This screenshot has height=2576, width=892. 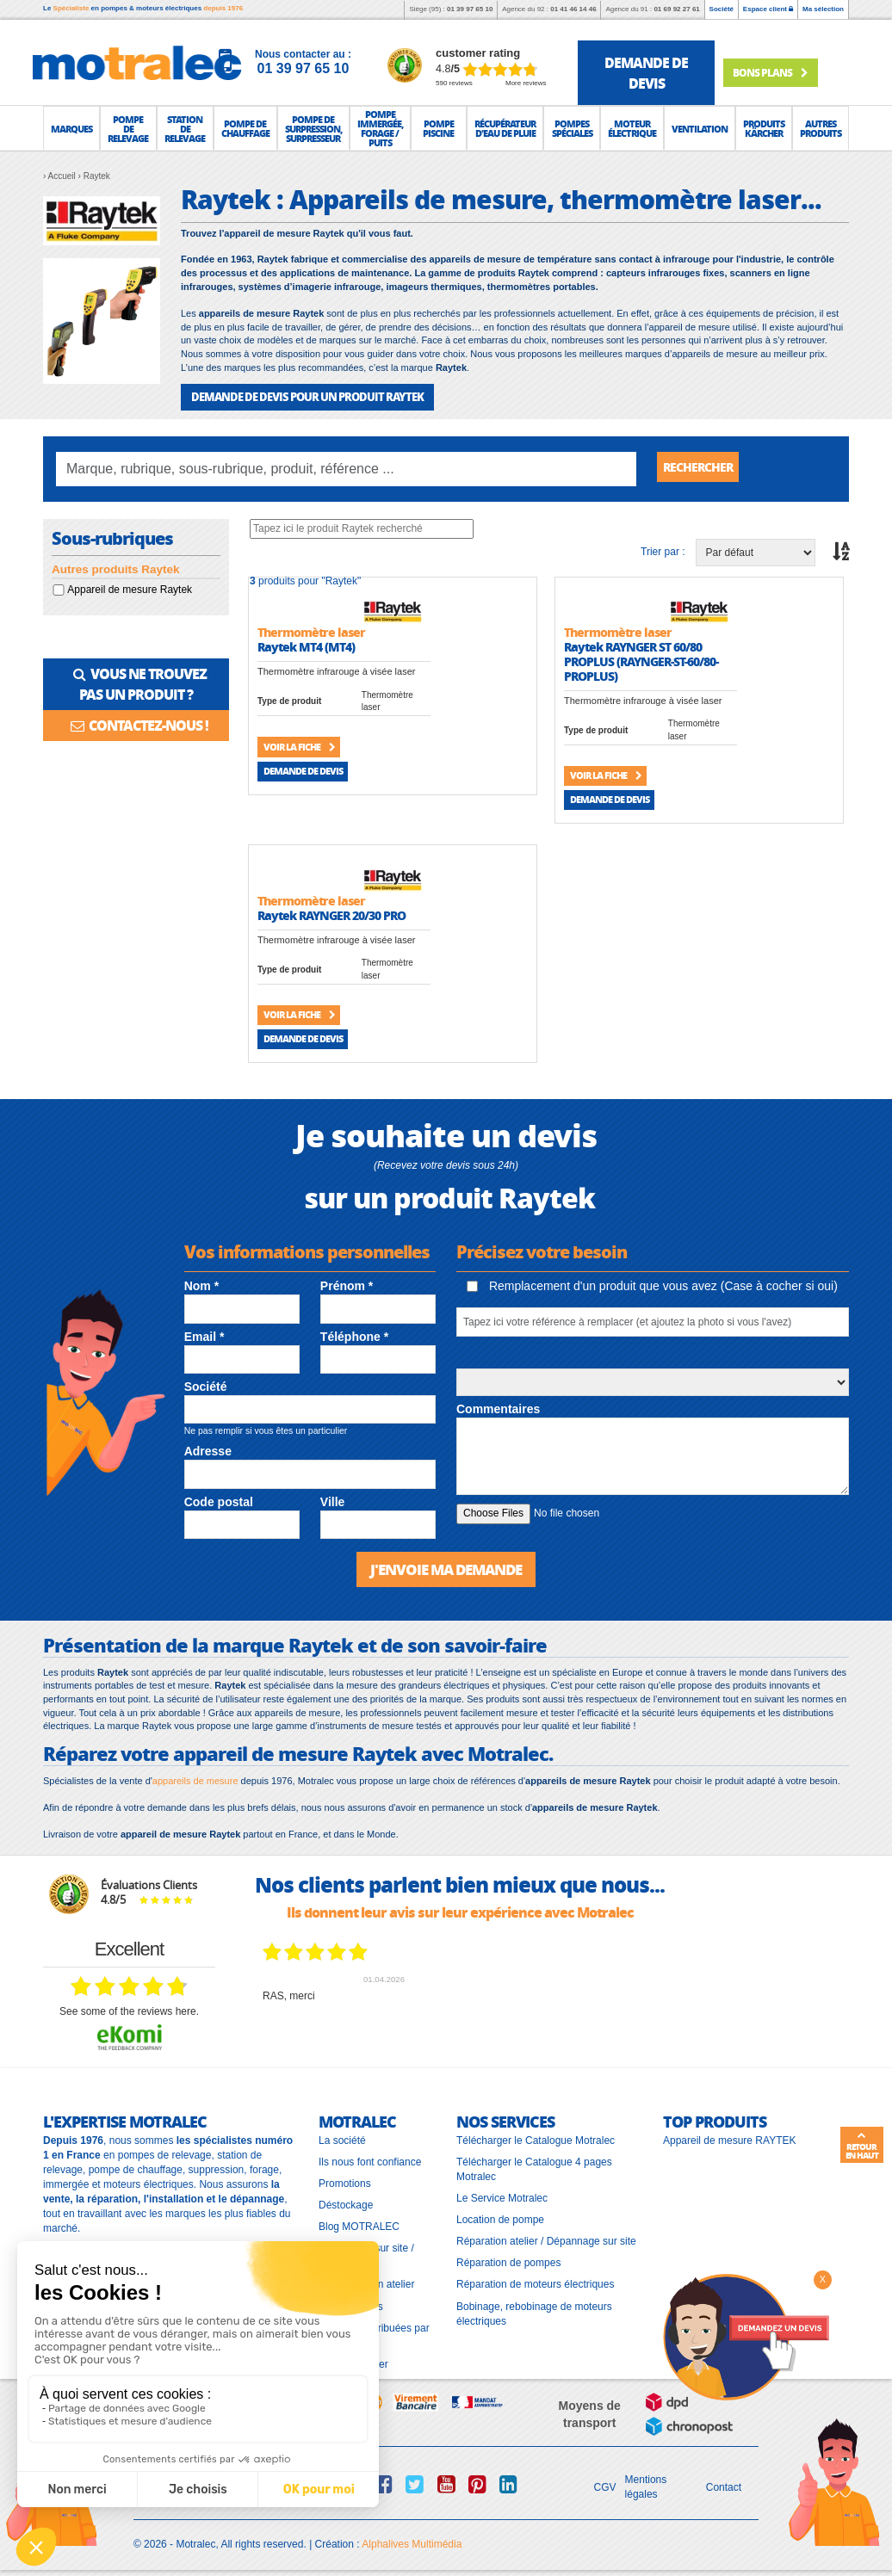 I want to click on Bons plans, so click(x=780, y=71).